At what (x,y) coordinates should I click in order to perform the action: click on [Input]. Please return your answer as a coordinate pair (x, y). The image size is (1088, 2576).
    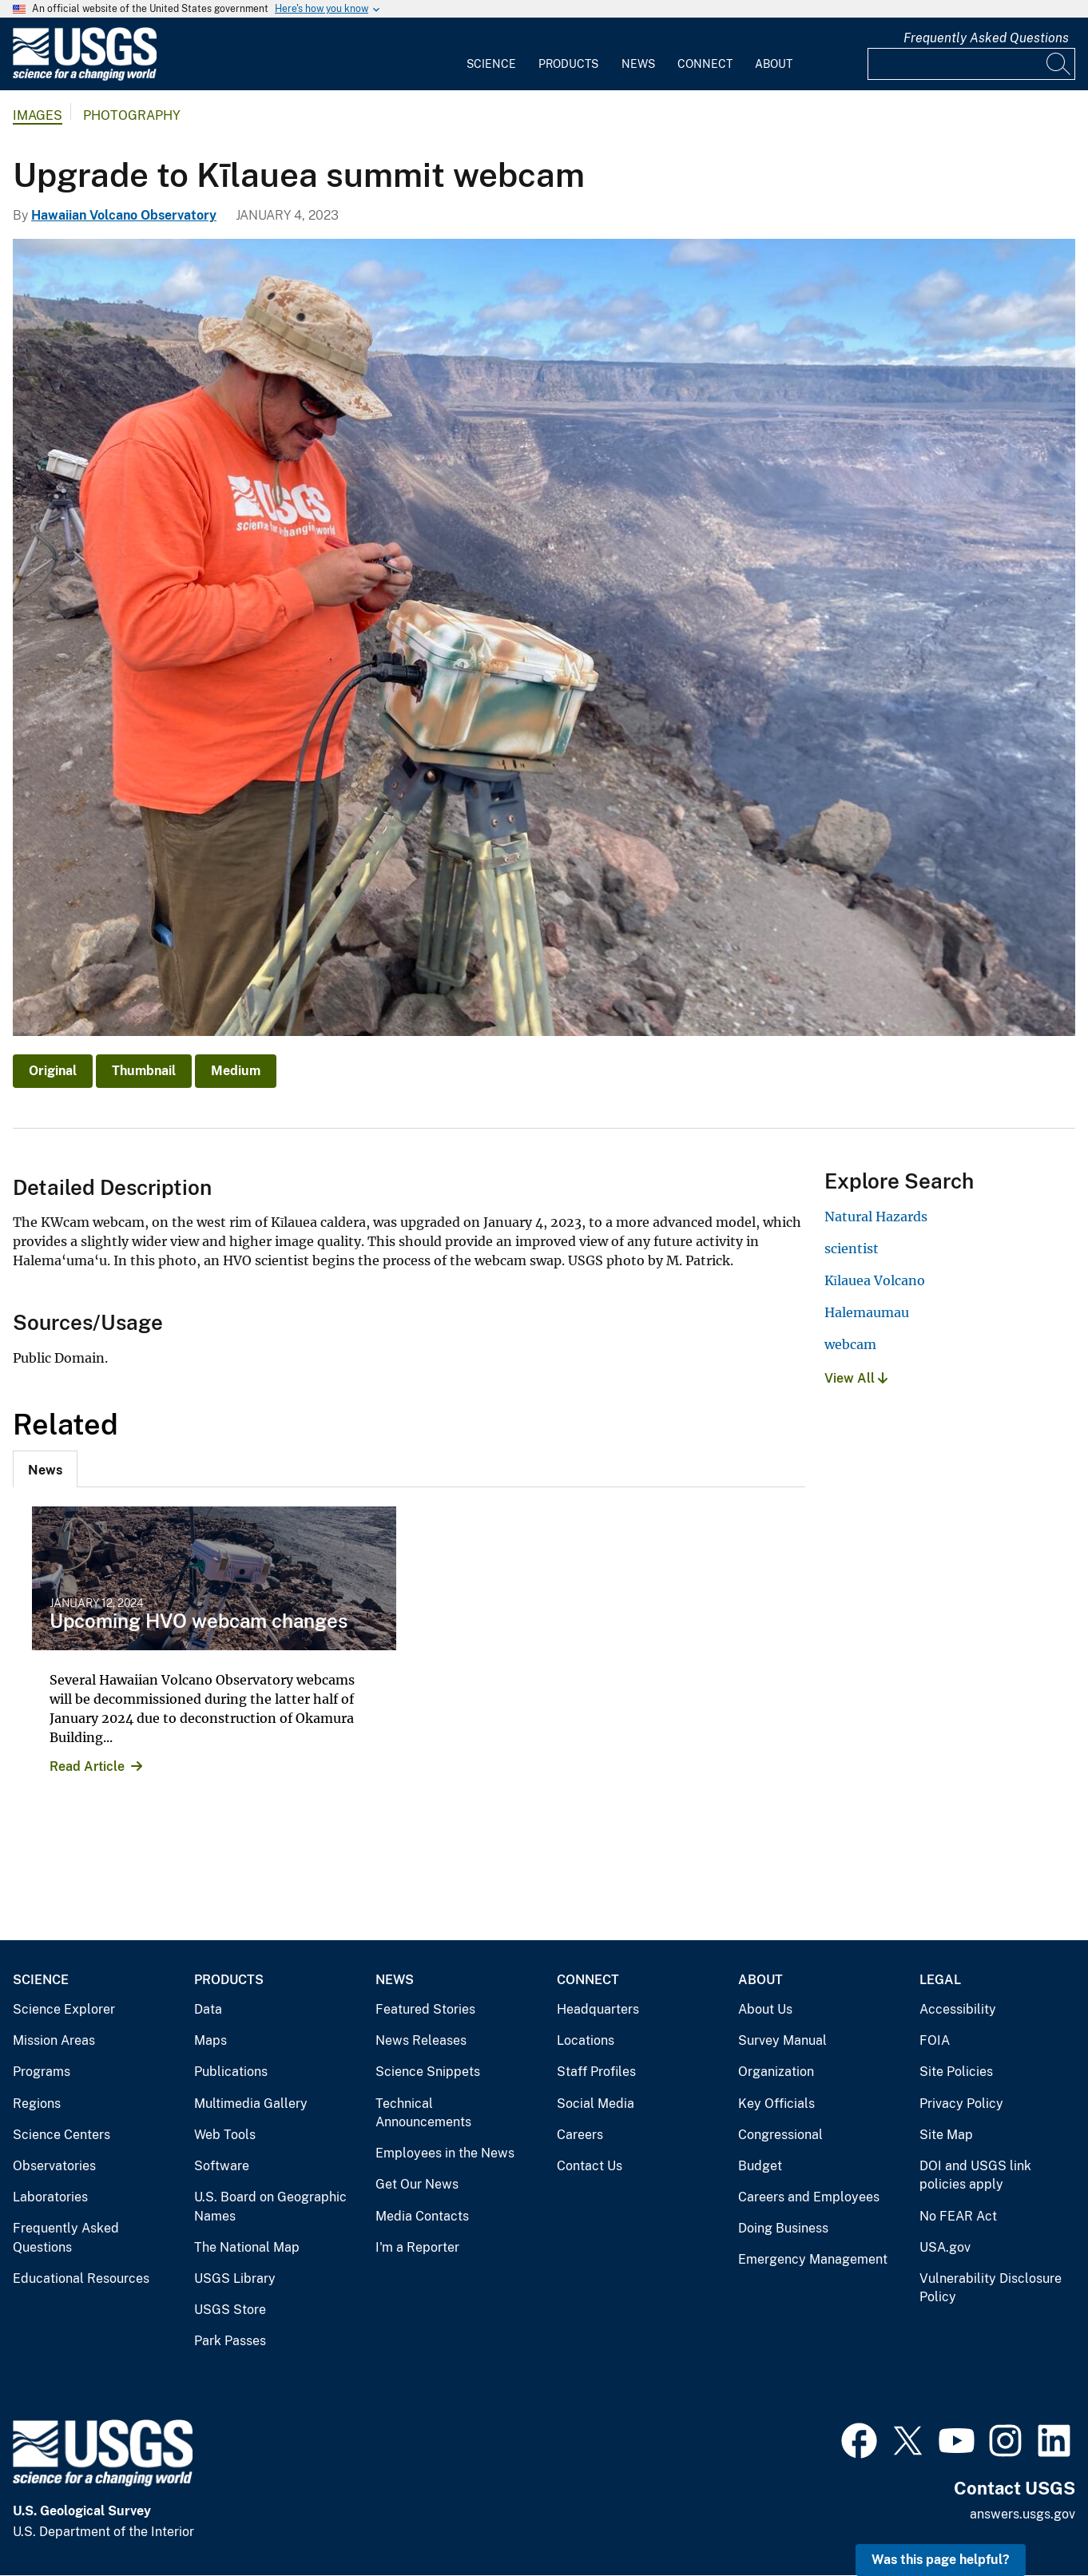
    Looking at the image, I should click on (971, 64).